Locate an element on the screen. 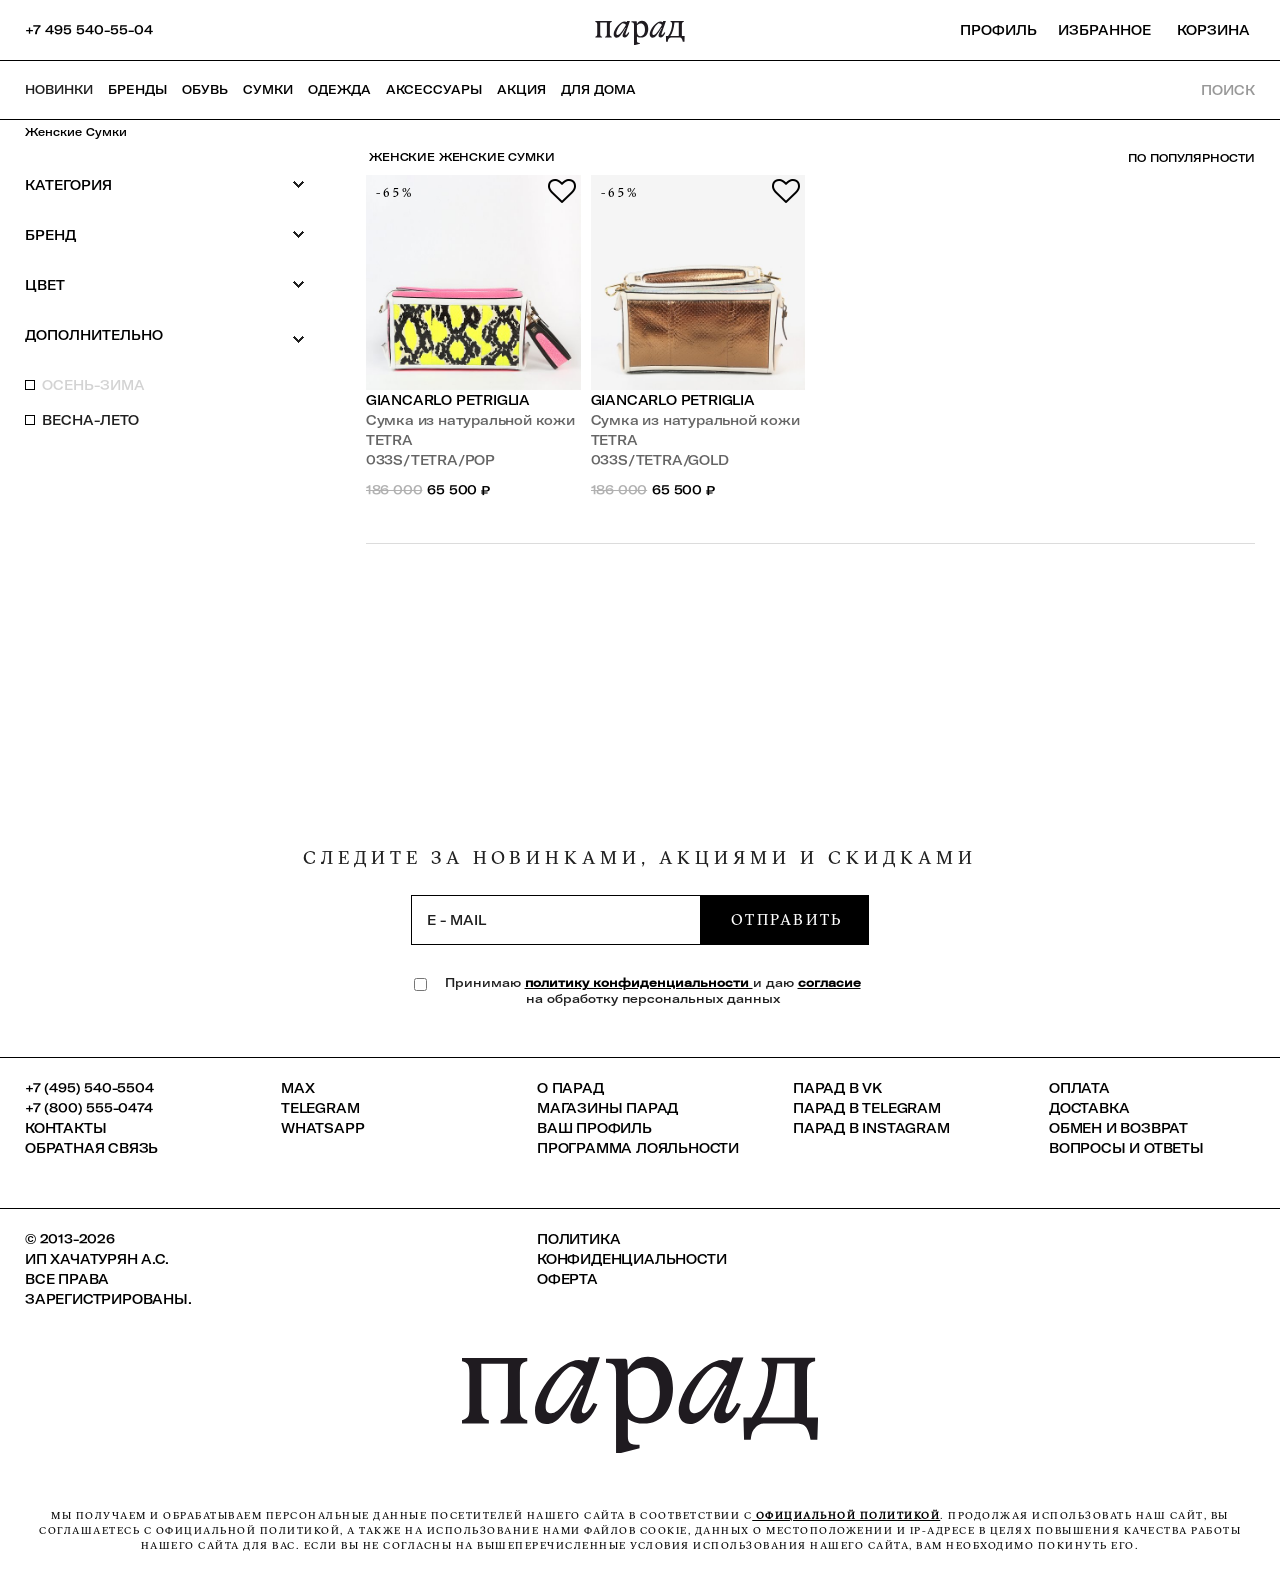 The image size is (1280, 1578). Сумки is located at coordinates (268, 89).